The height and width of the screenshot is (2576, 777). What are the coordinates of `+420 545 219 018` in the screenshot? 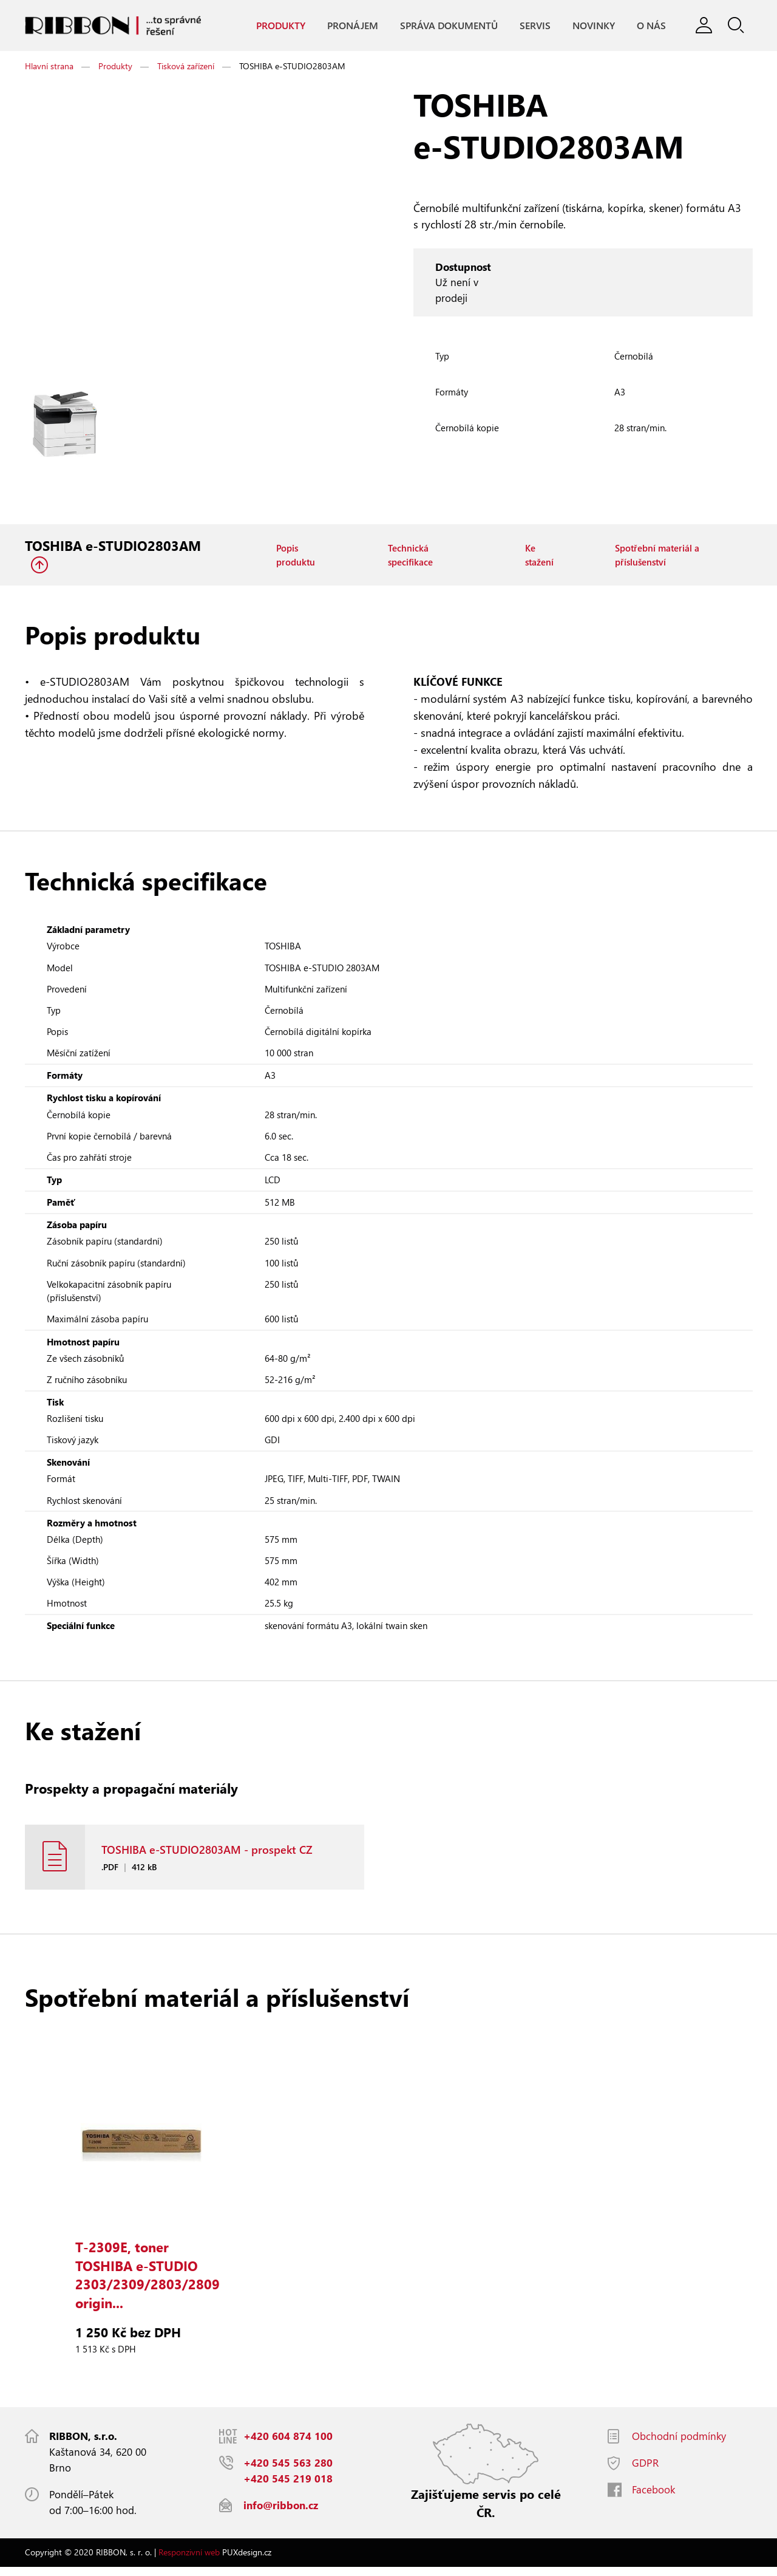 It's located at (288, 2488).